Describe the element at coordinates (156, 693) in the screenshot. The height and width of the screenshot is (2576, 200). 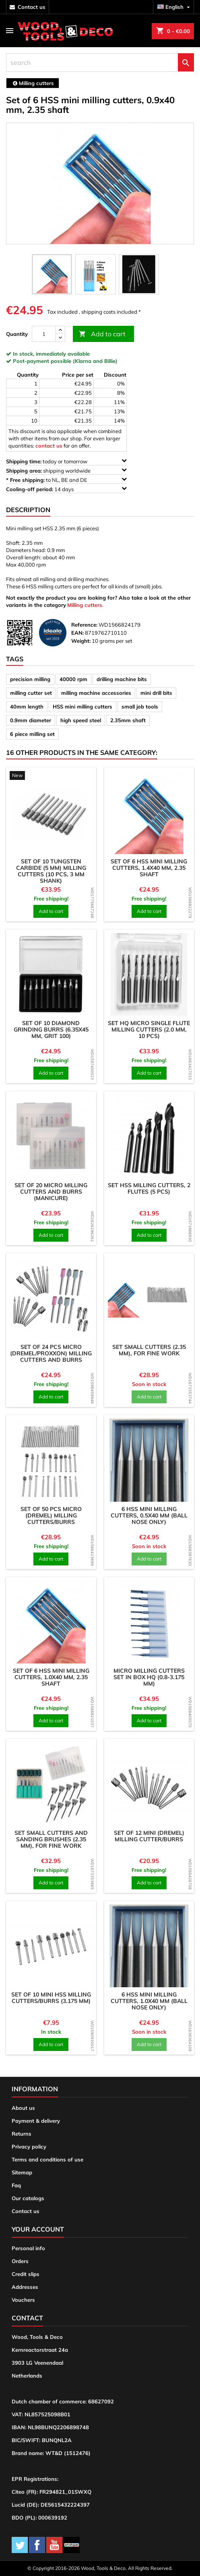
I see `mini drill bits` at that location.